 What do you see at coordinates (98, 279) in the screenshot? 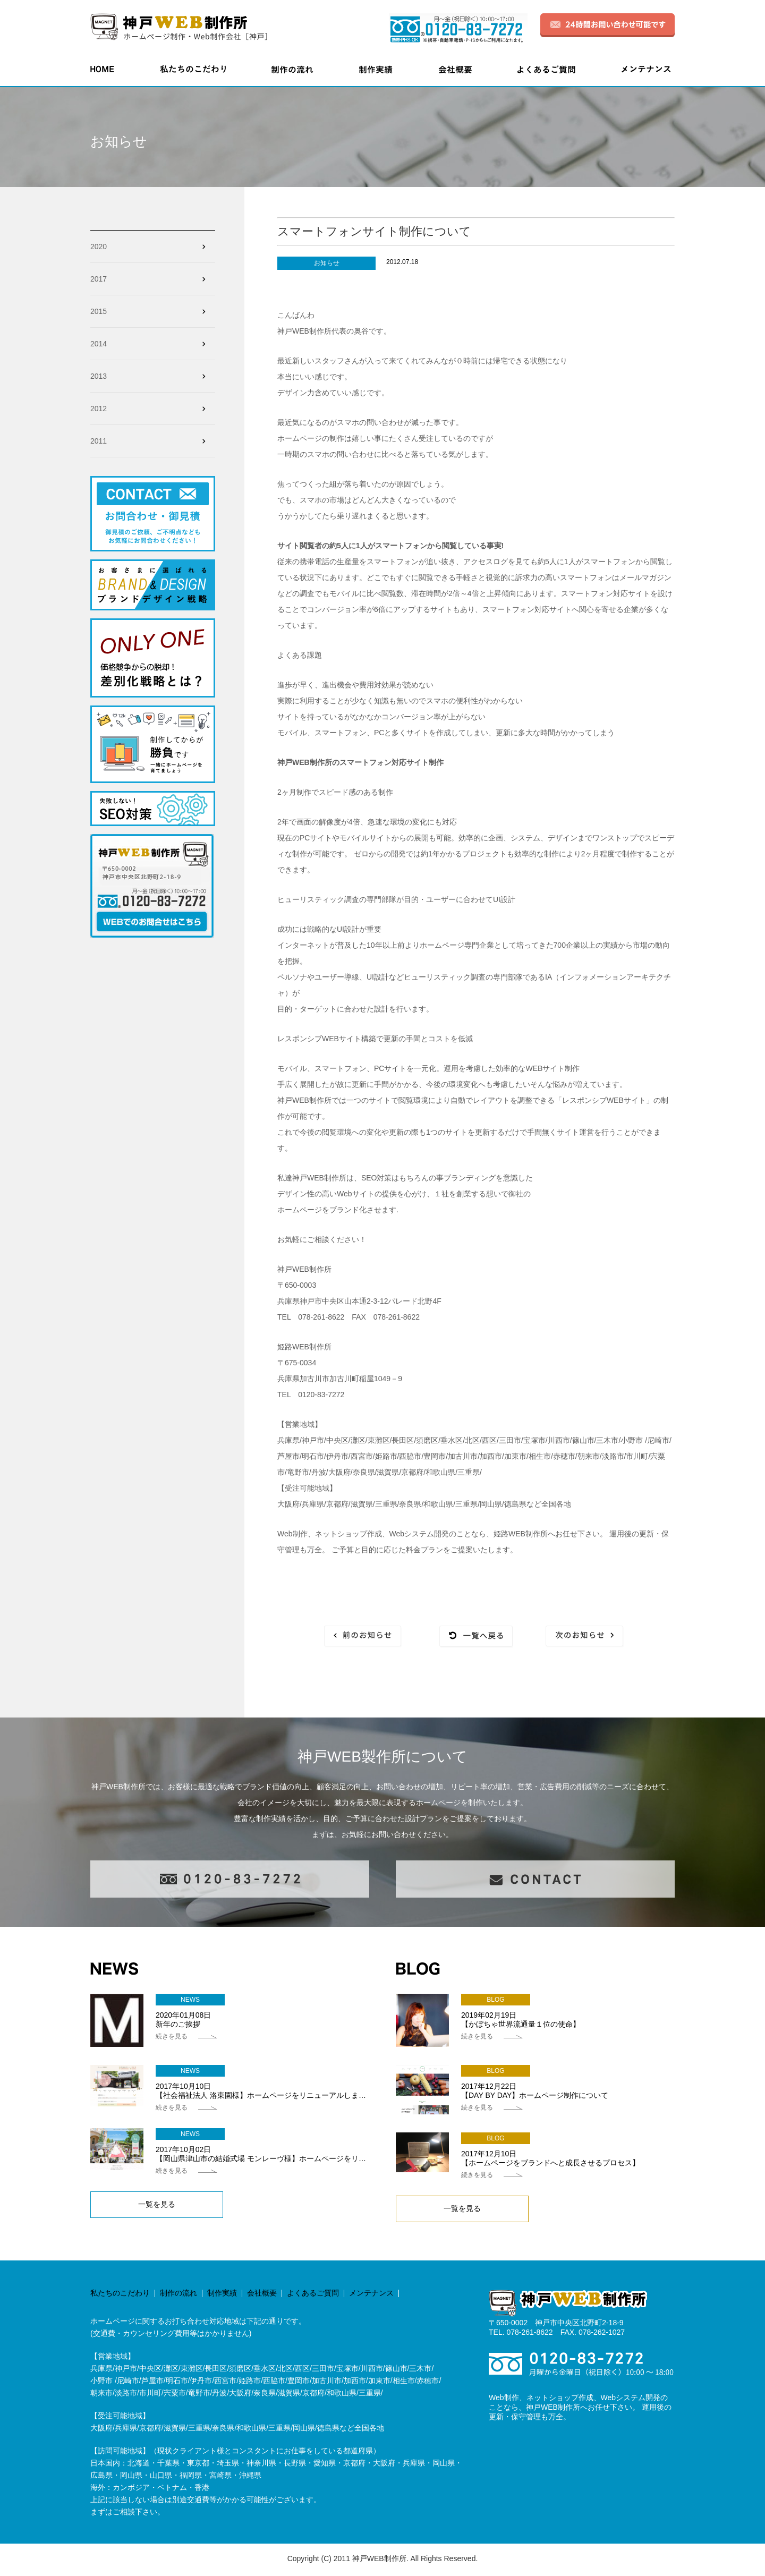
I see `2017` at bounding box center [98, 279].